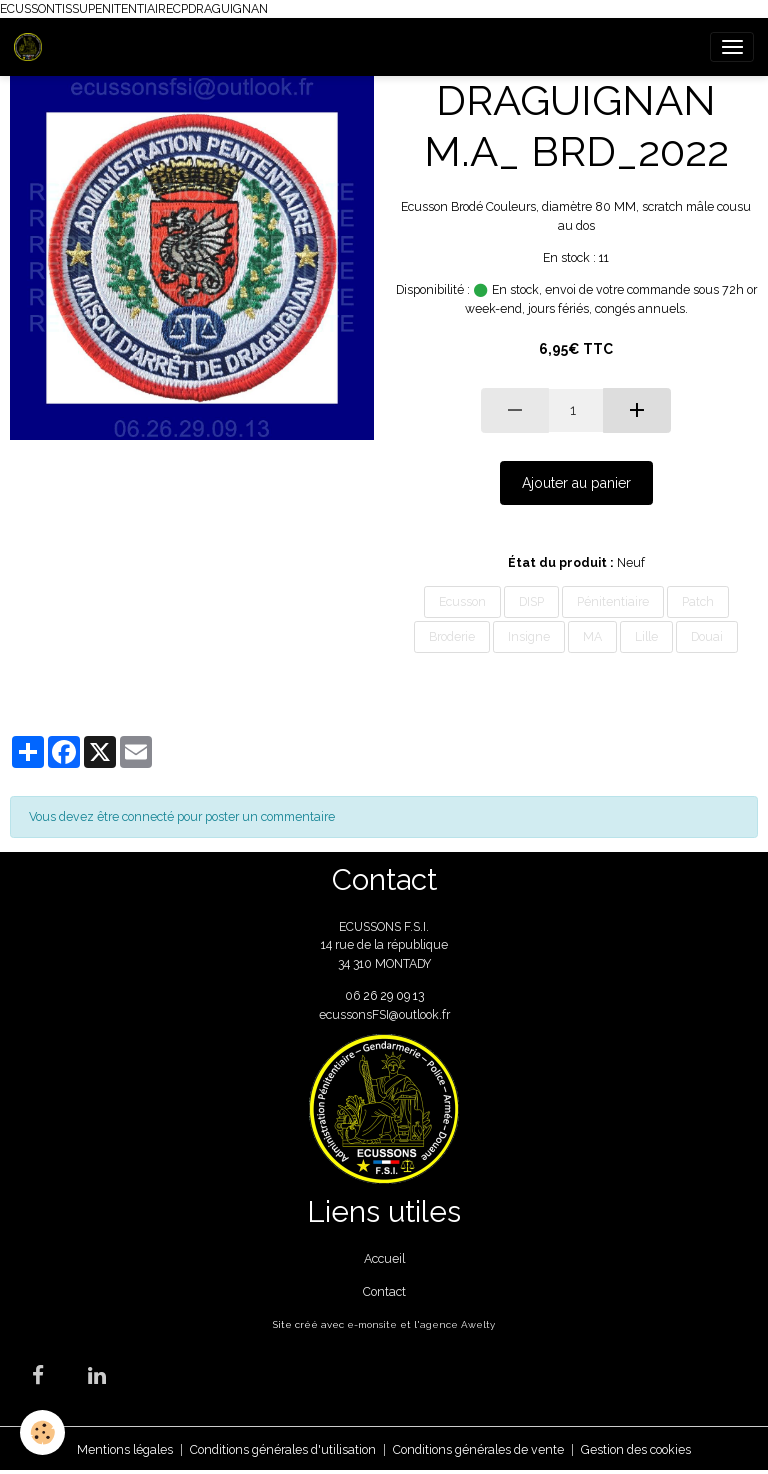 The height and width of the screenshot is (1474, 768). I want to click on Gestion des cookies, so click(636, 1449).